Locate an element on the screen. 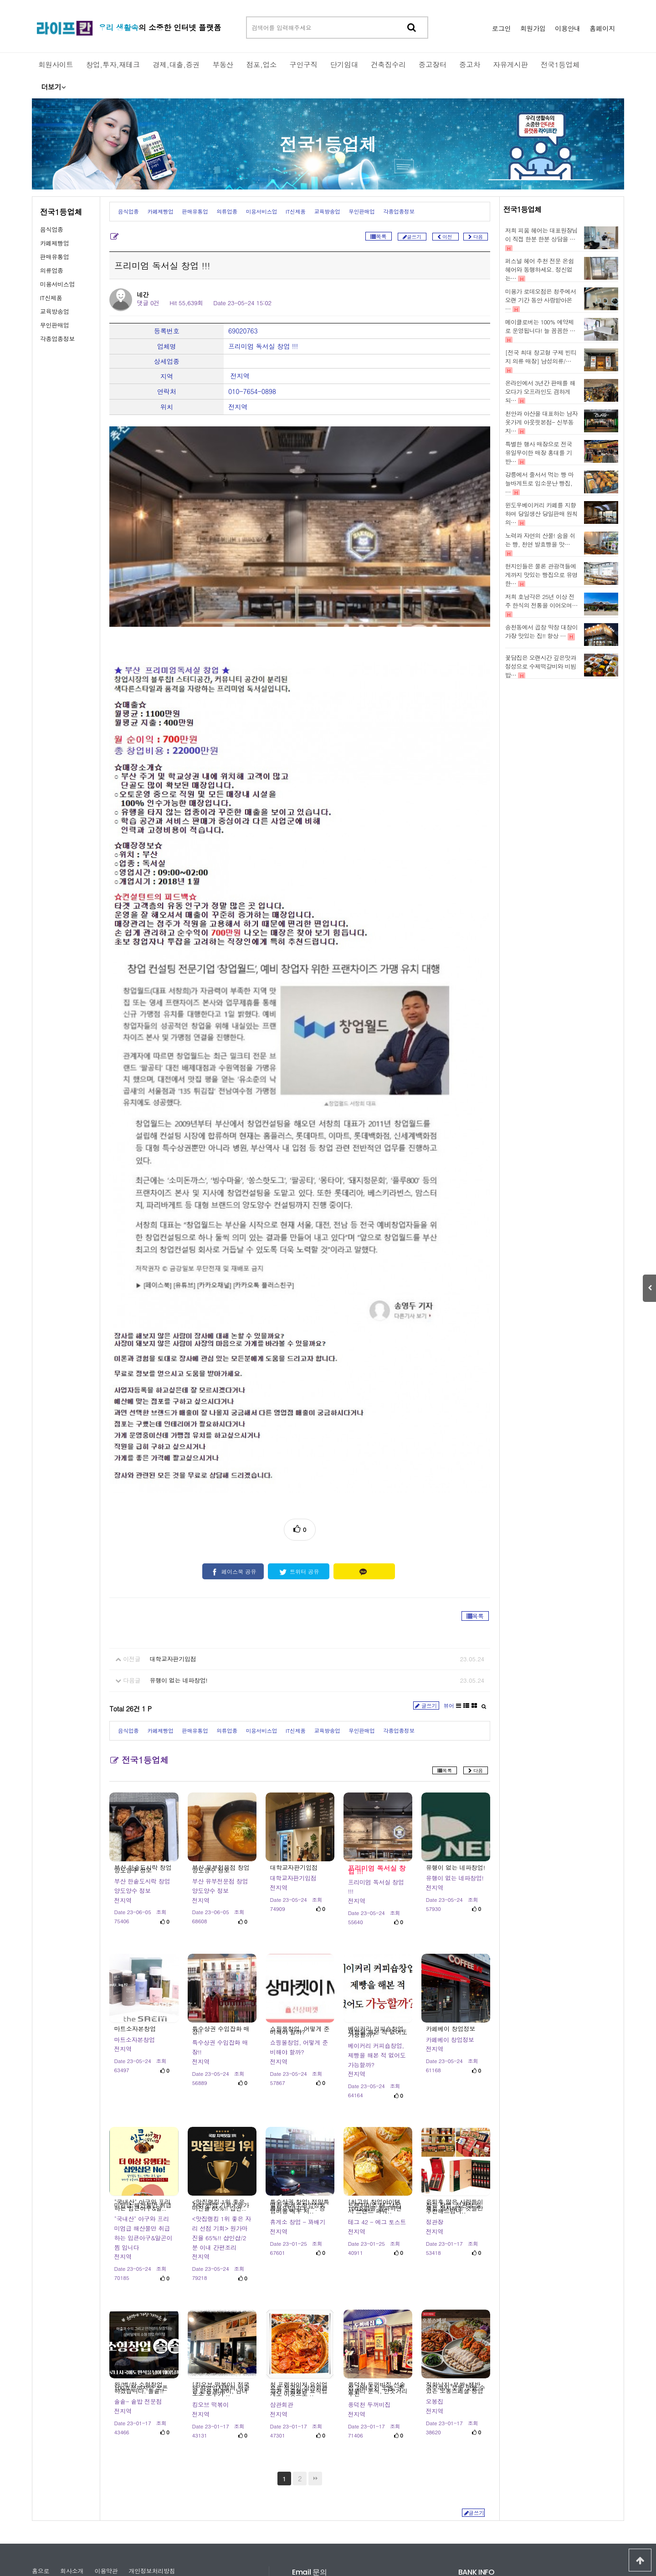 This screenshot has height=2576, width=656. 개인정보처리방침 is located at coordinates (151, 2429).